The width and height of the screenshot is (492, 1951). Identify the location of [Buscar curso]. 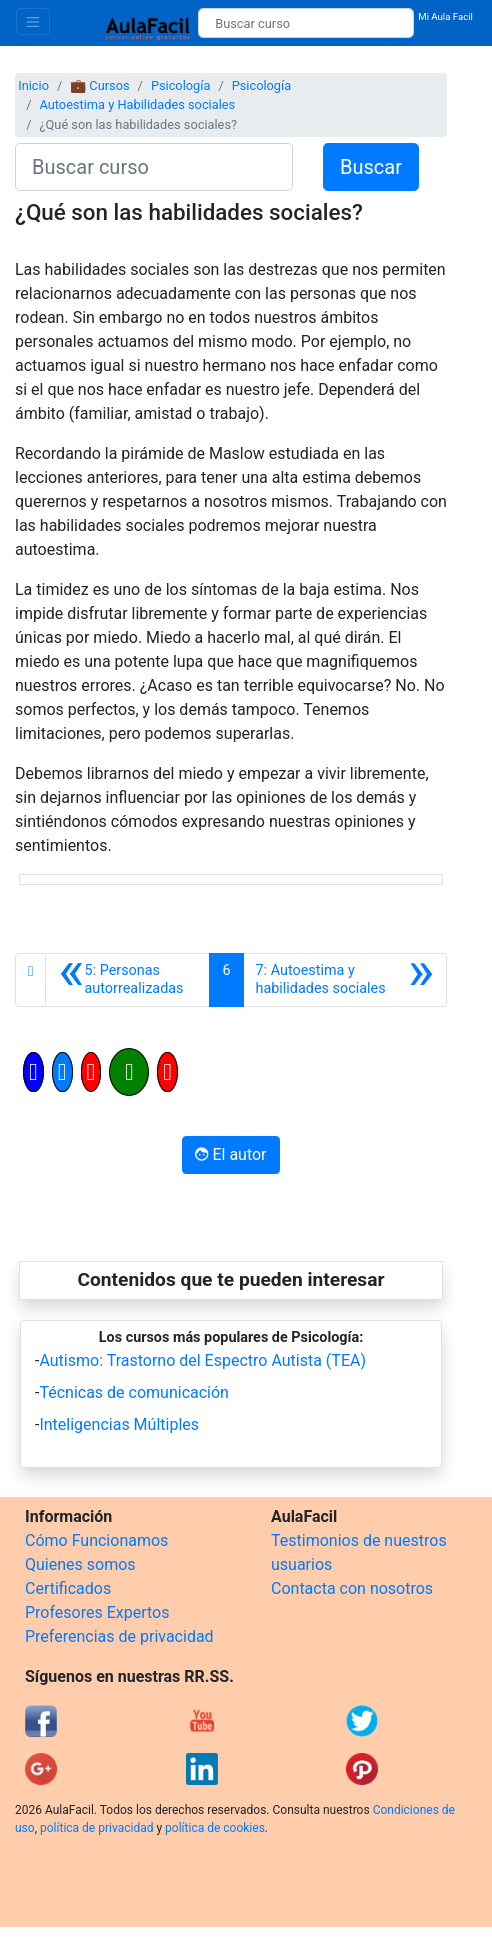
(306, 23).